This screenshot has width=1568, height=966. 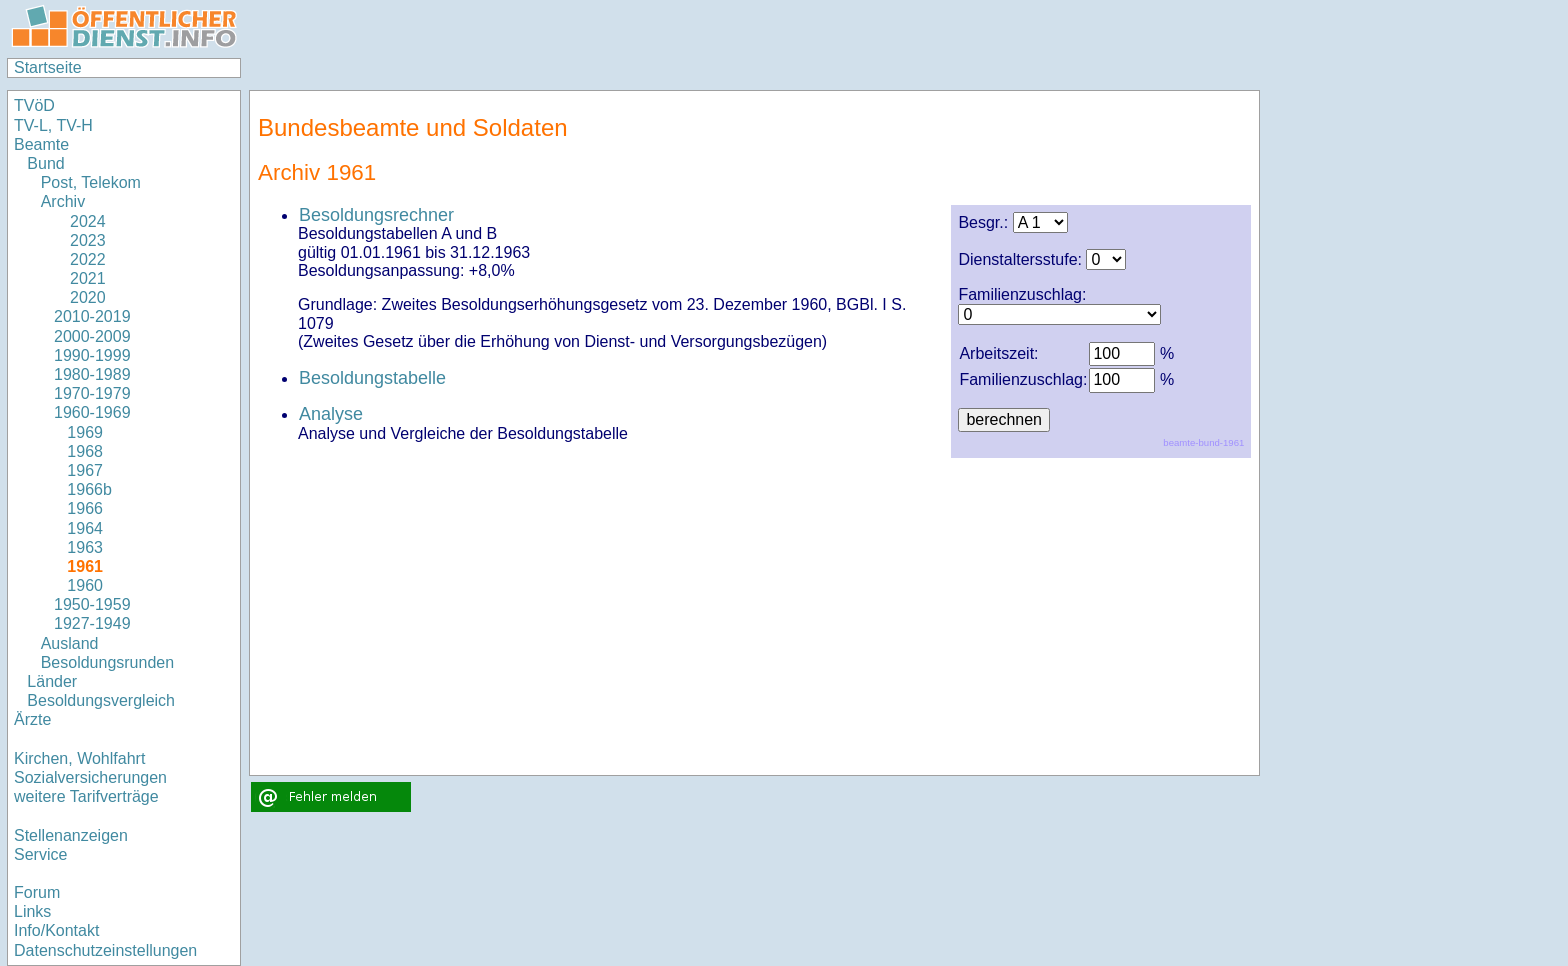 What do you see at coordinates (63, 201) in the screenshot?
I see `Archiv` at bounding box center [63, 201].